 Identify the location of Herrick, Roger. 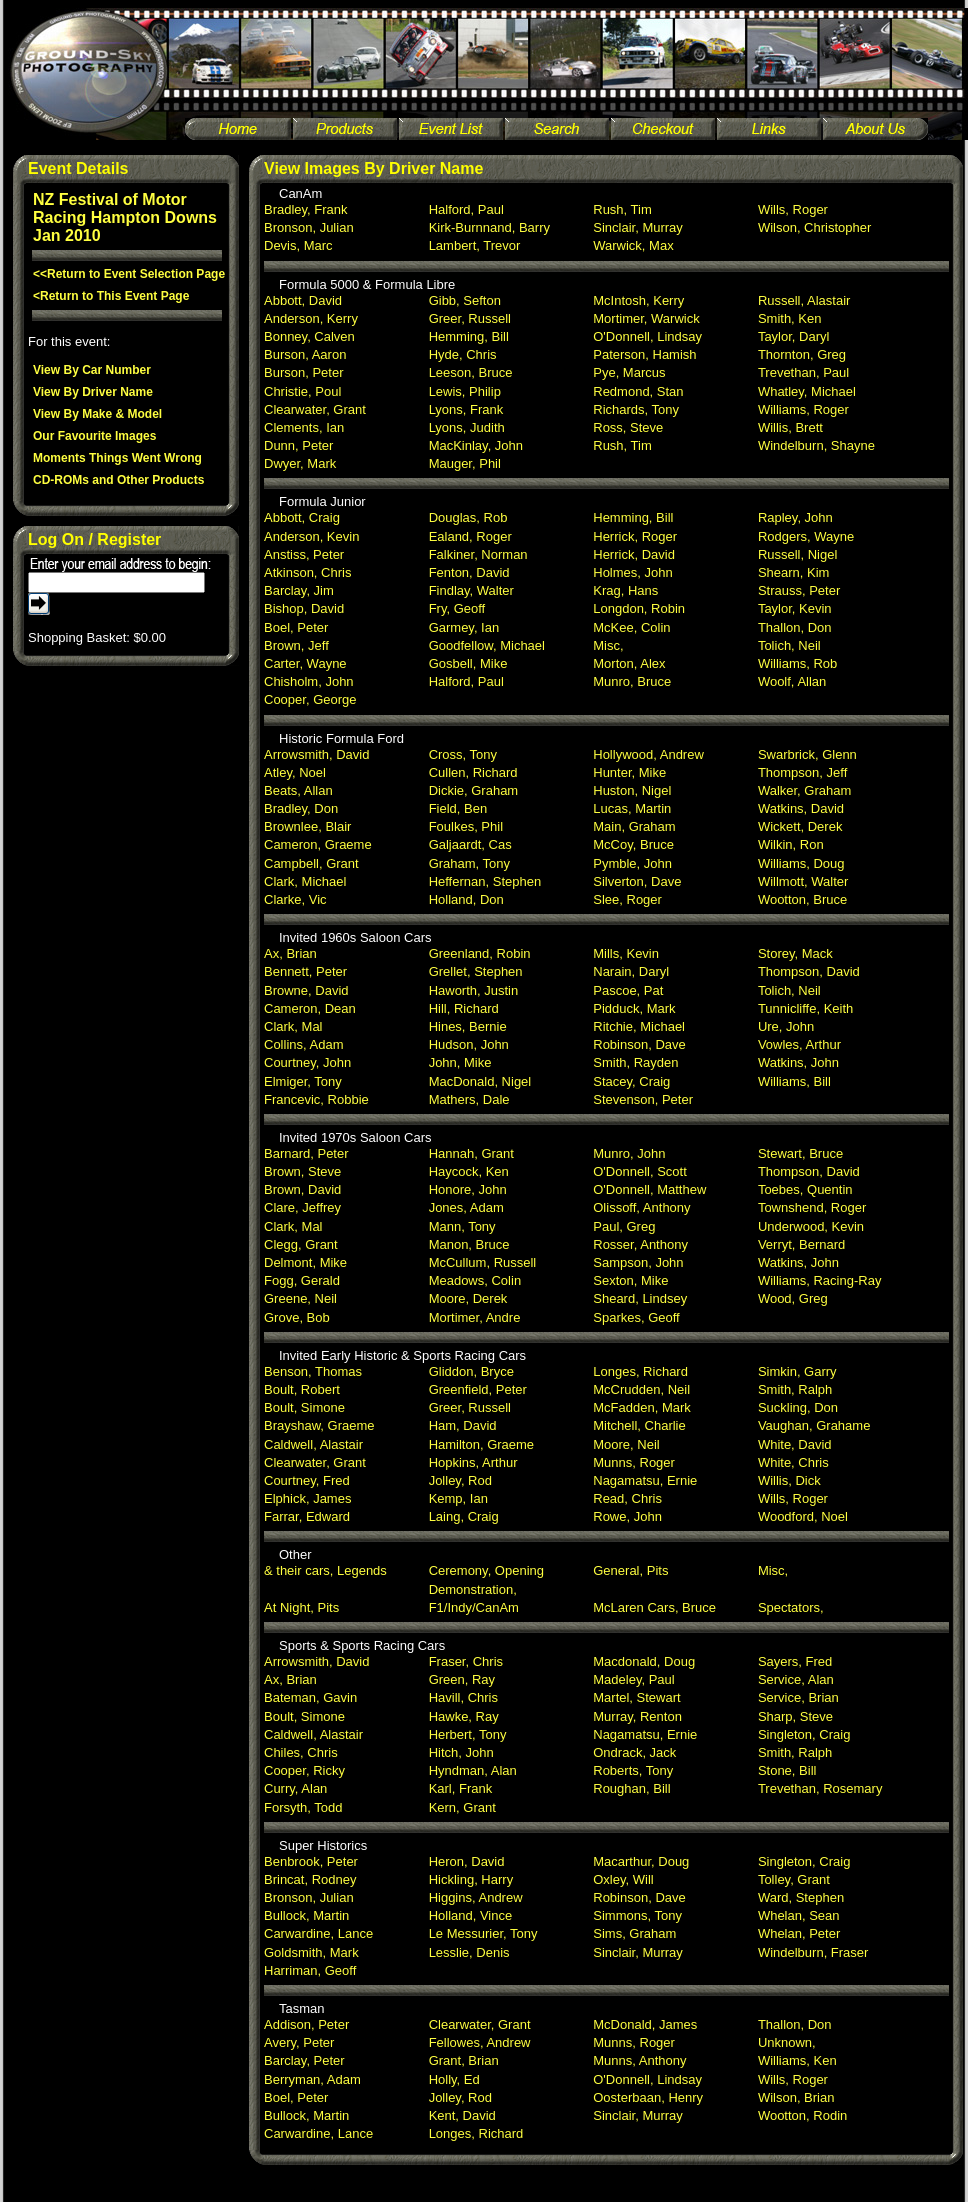
(635, 536).